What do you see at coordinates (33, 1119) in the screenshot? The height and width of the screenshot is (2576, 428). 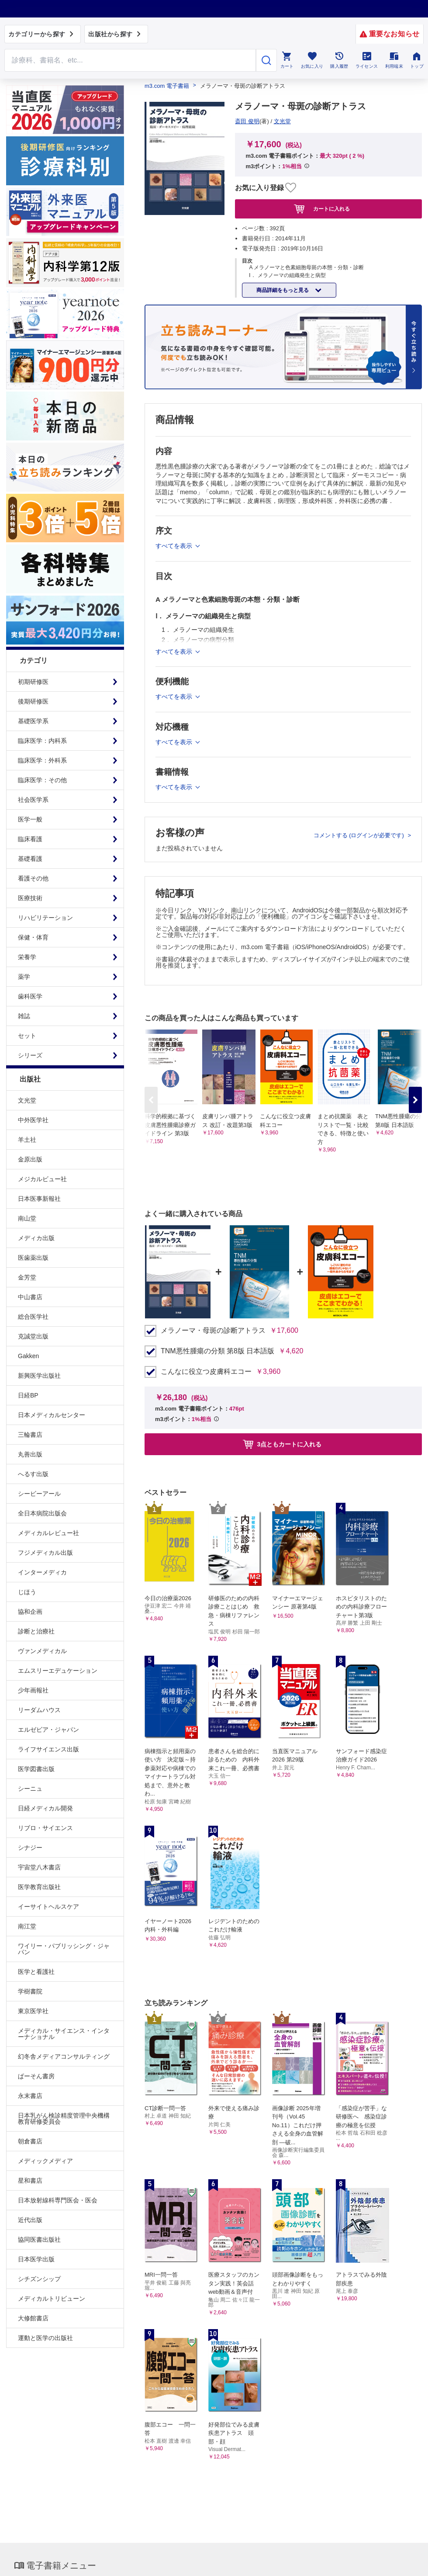 I see `中外医学社` at bounding box center [33, 1119].